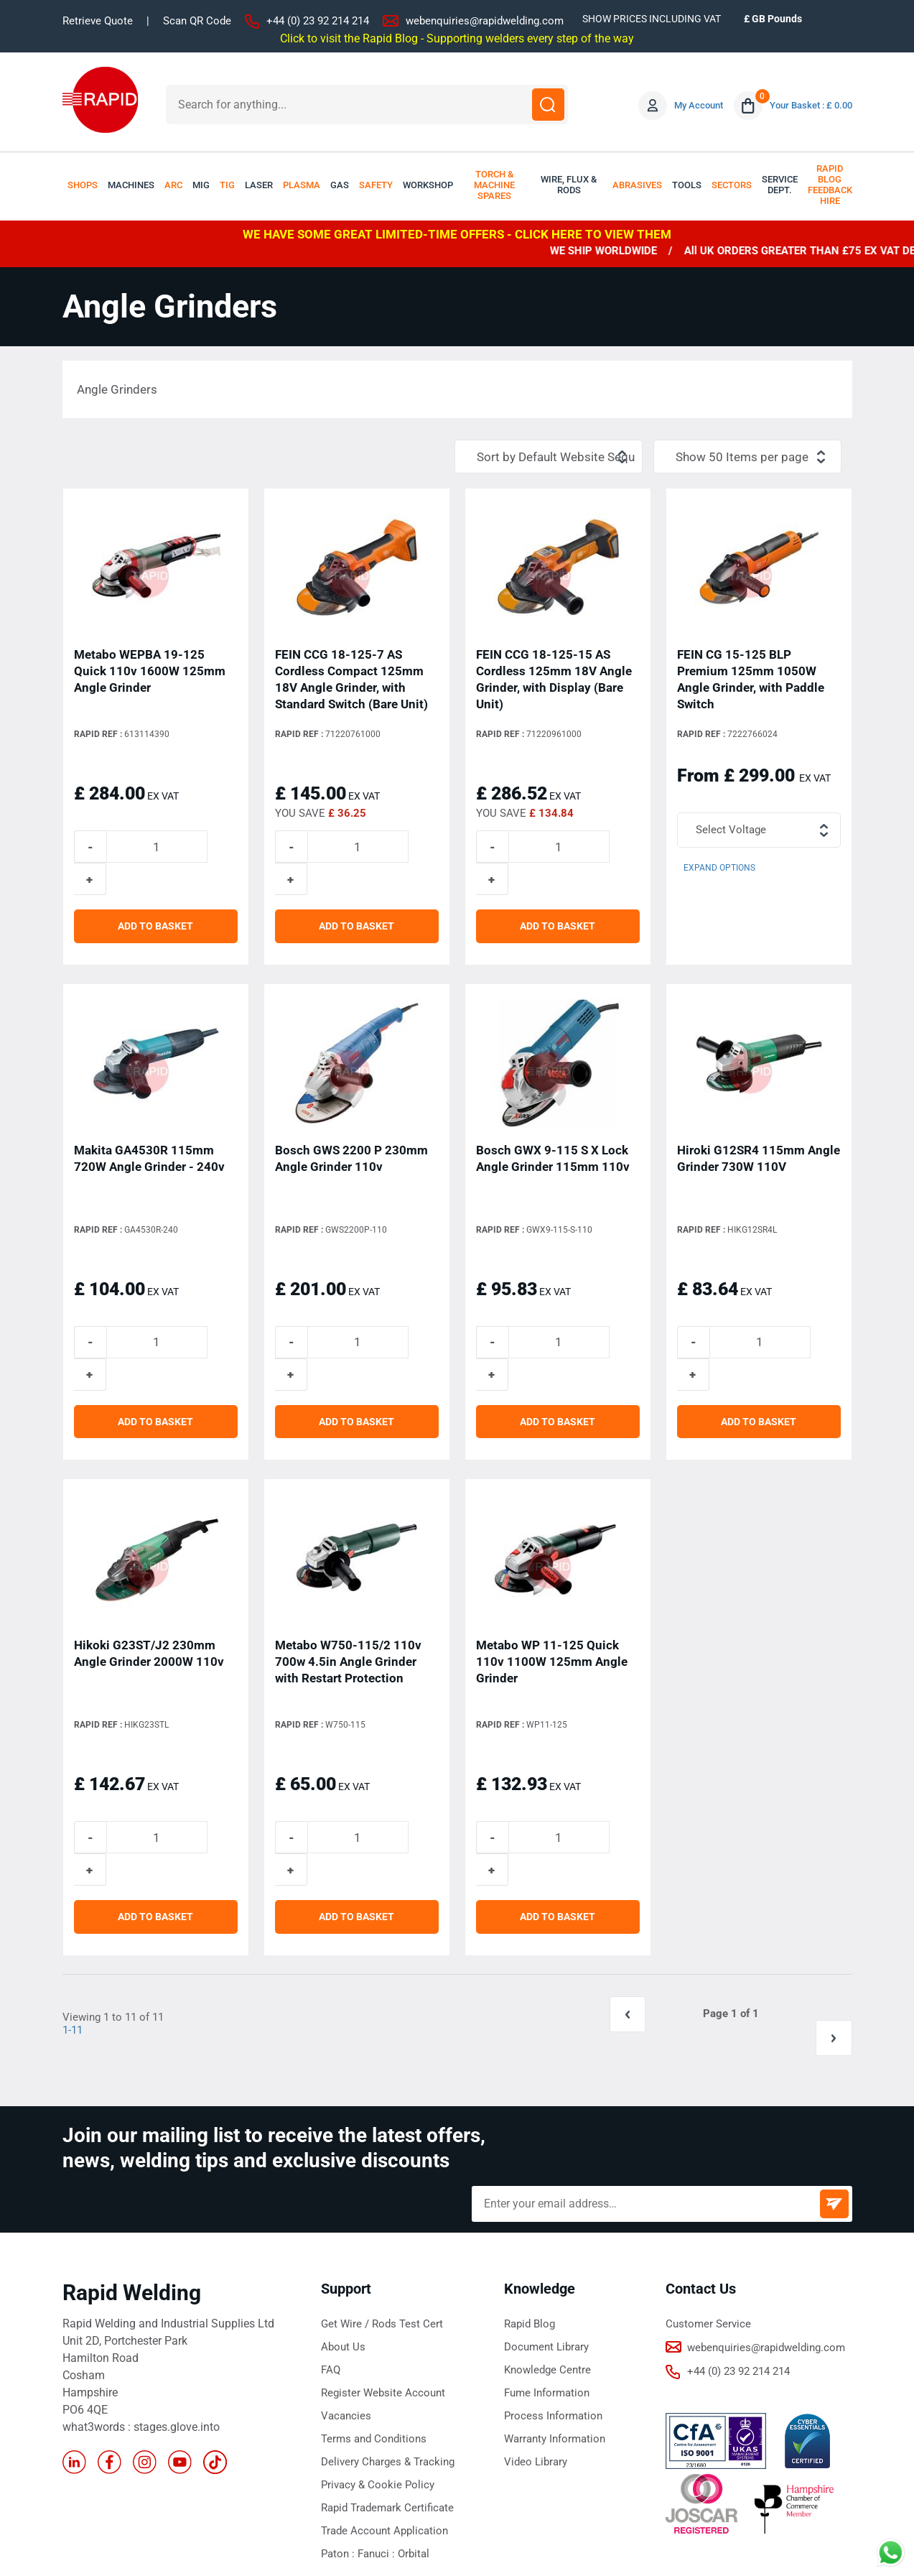 The image size is (914, 2576). I want to click on Document Library, so click(546, 2233).